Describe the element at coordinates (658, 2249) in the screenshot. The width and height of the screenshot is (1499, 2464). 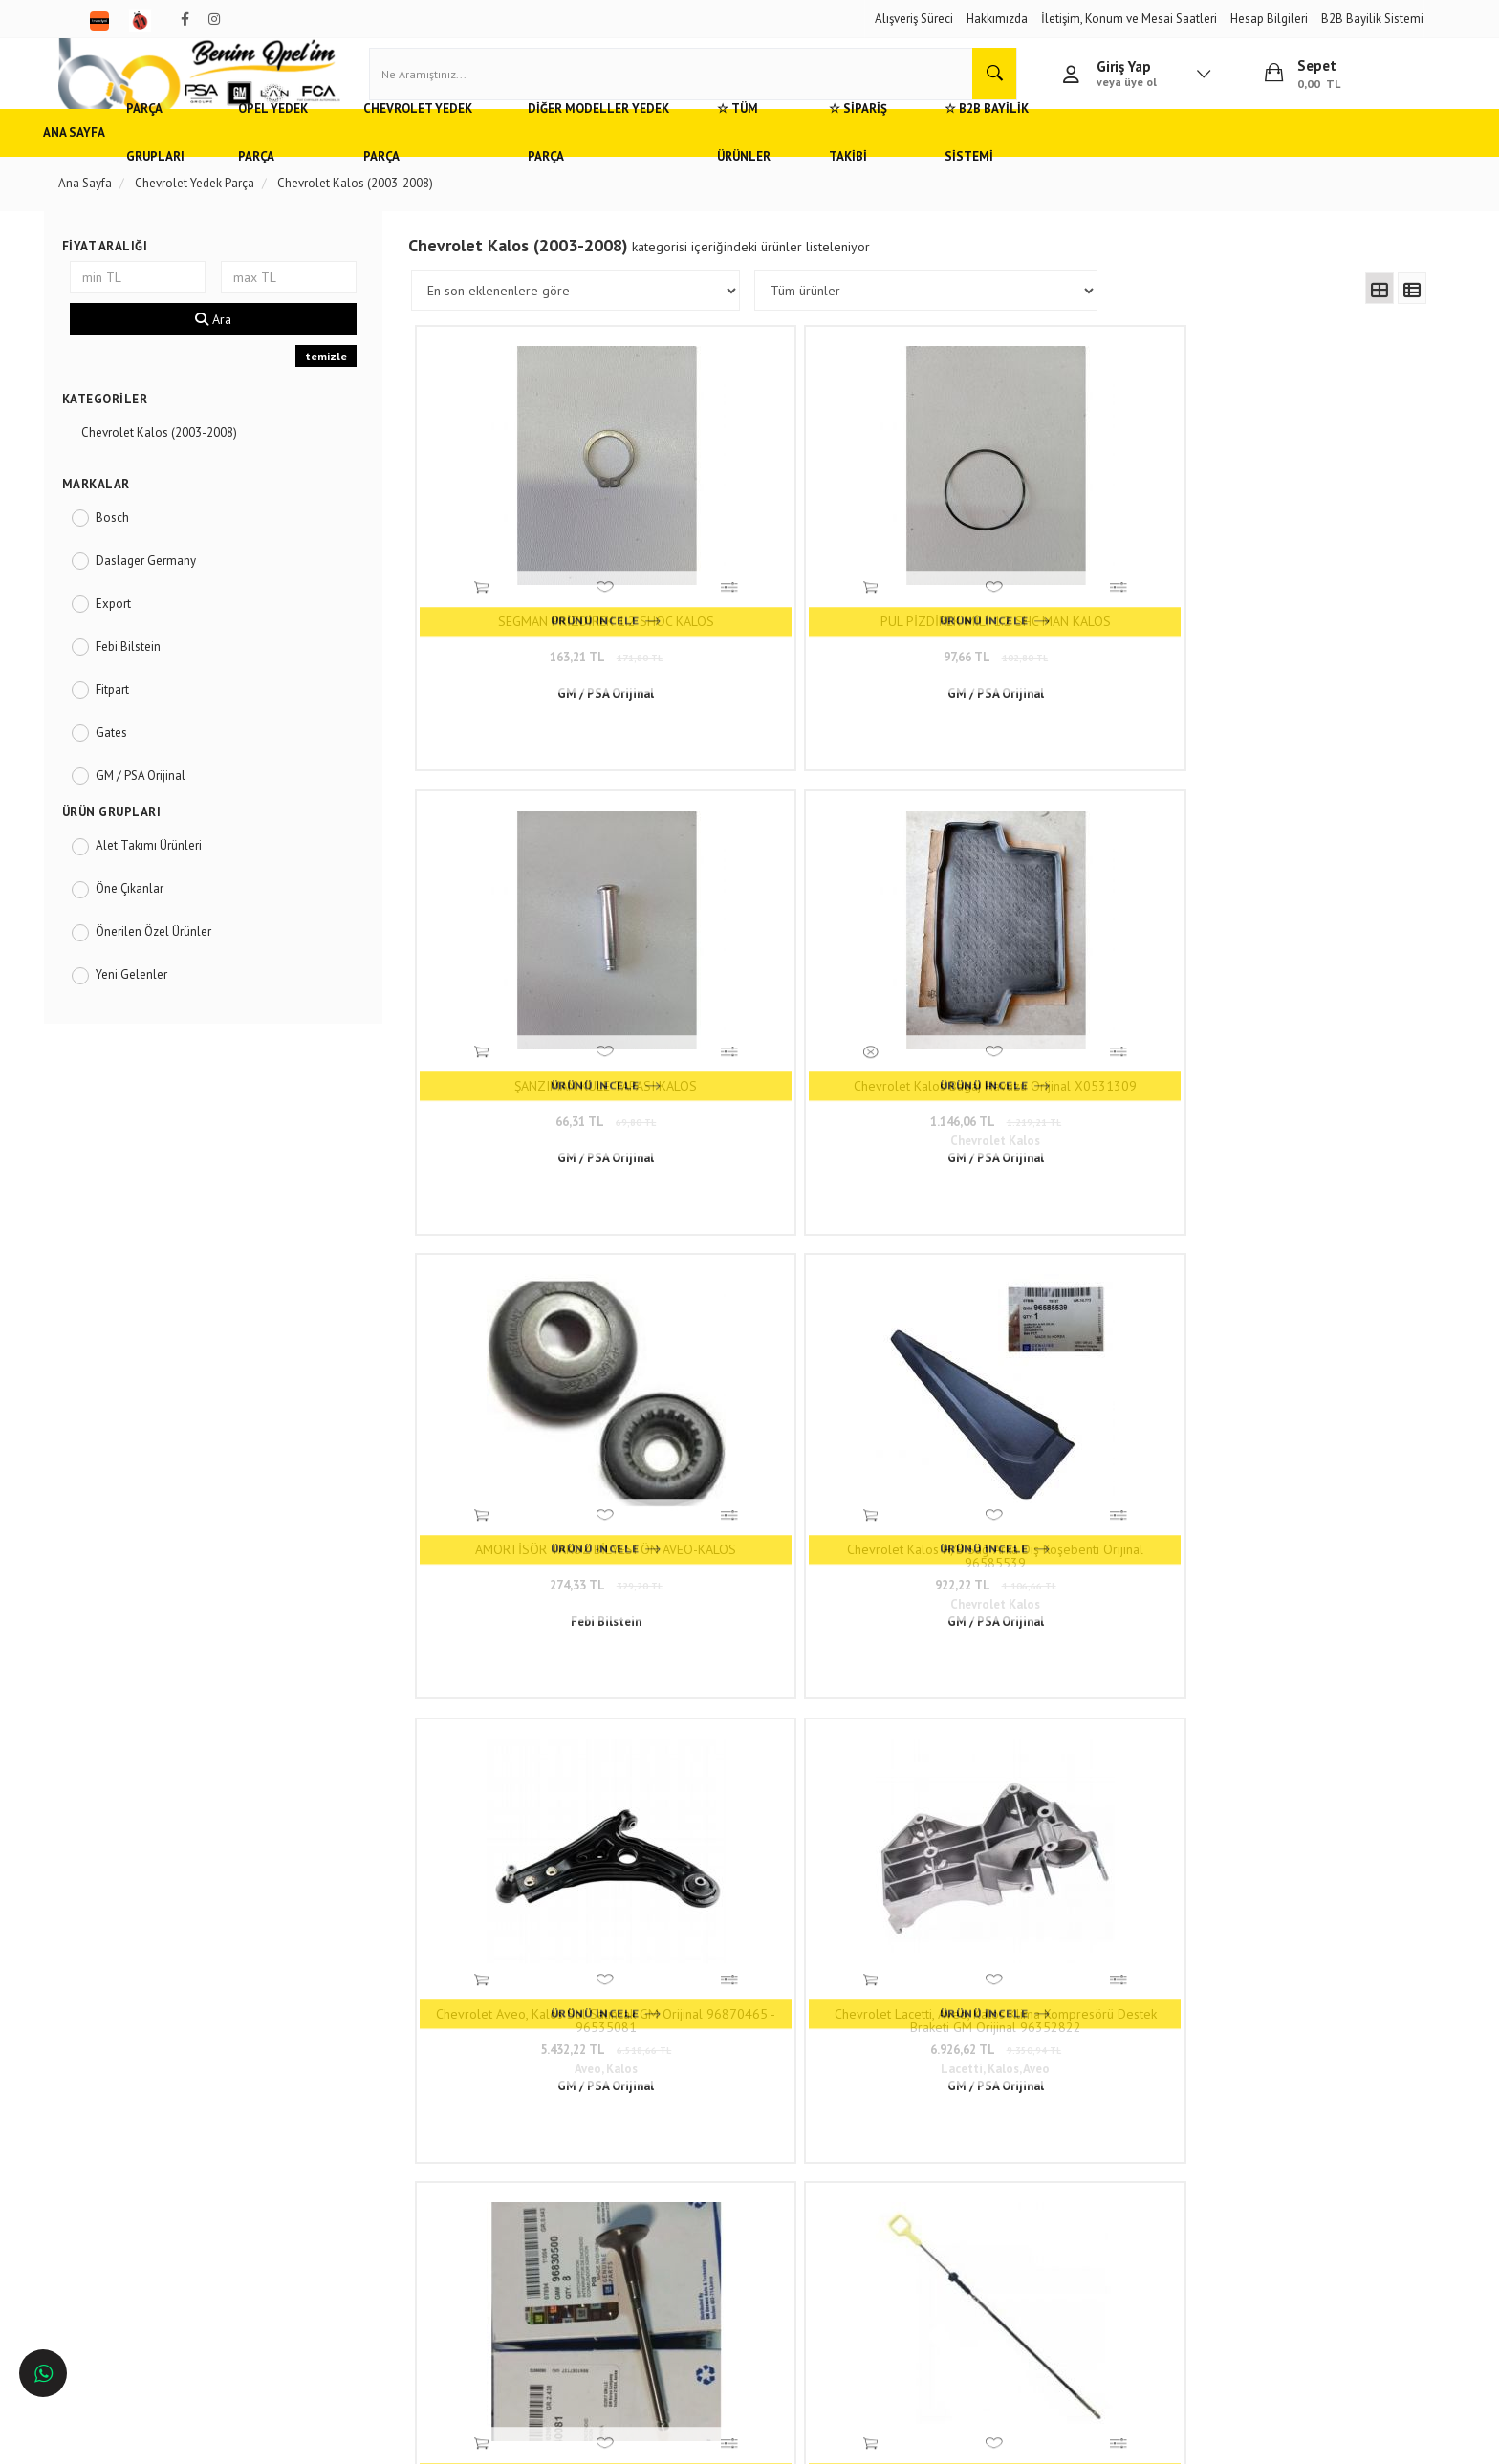
I see `Trendyol/benimopelim` at that location.